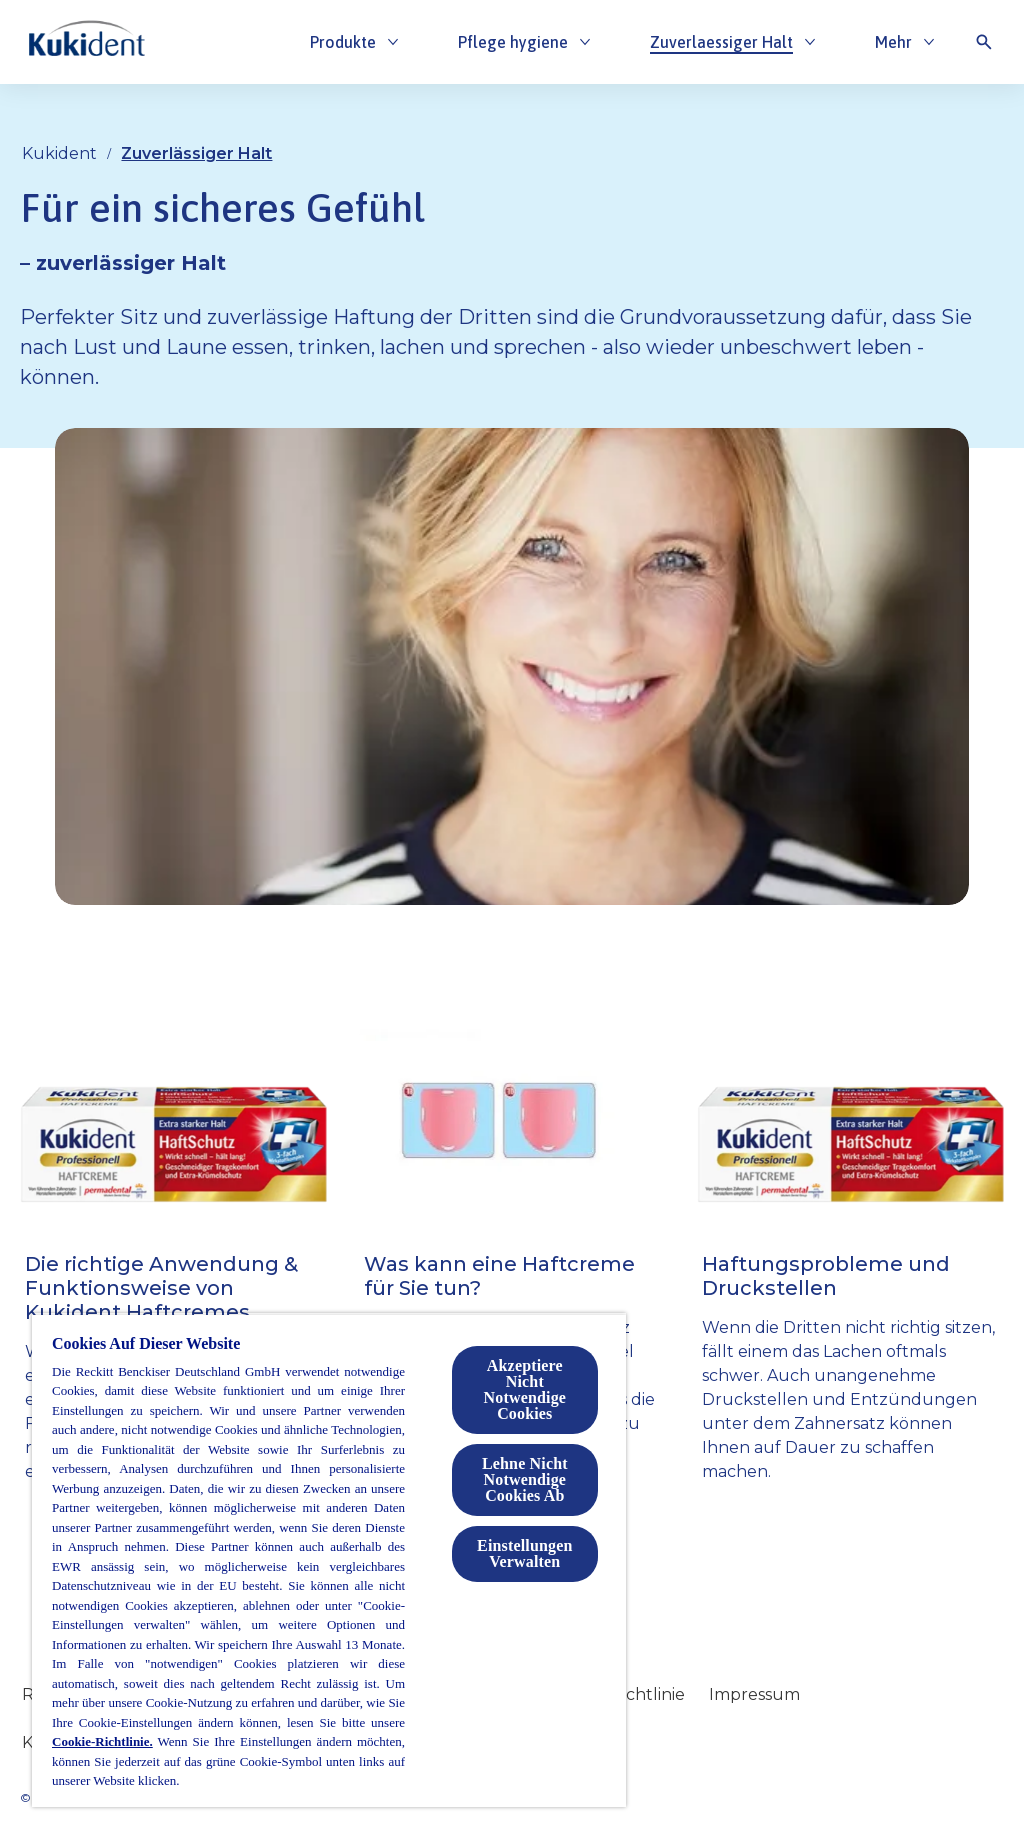 This screenshot has height=1839, width=1024. I want to click on [Open icon], so click(984, 42).